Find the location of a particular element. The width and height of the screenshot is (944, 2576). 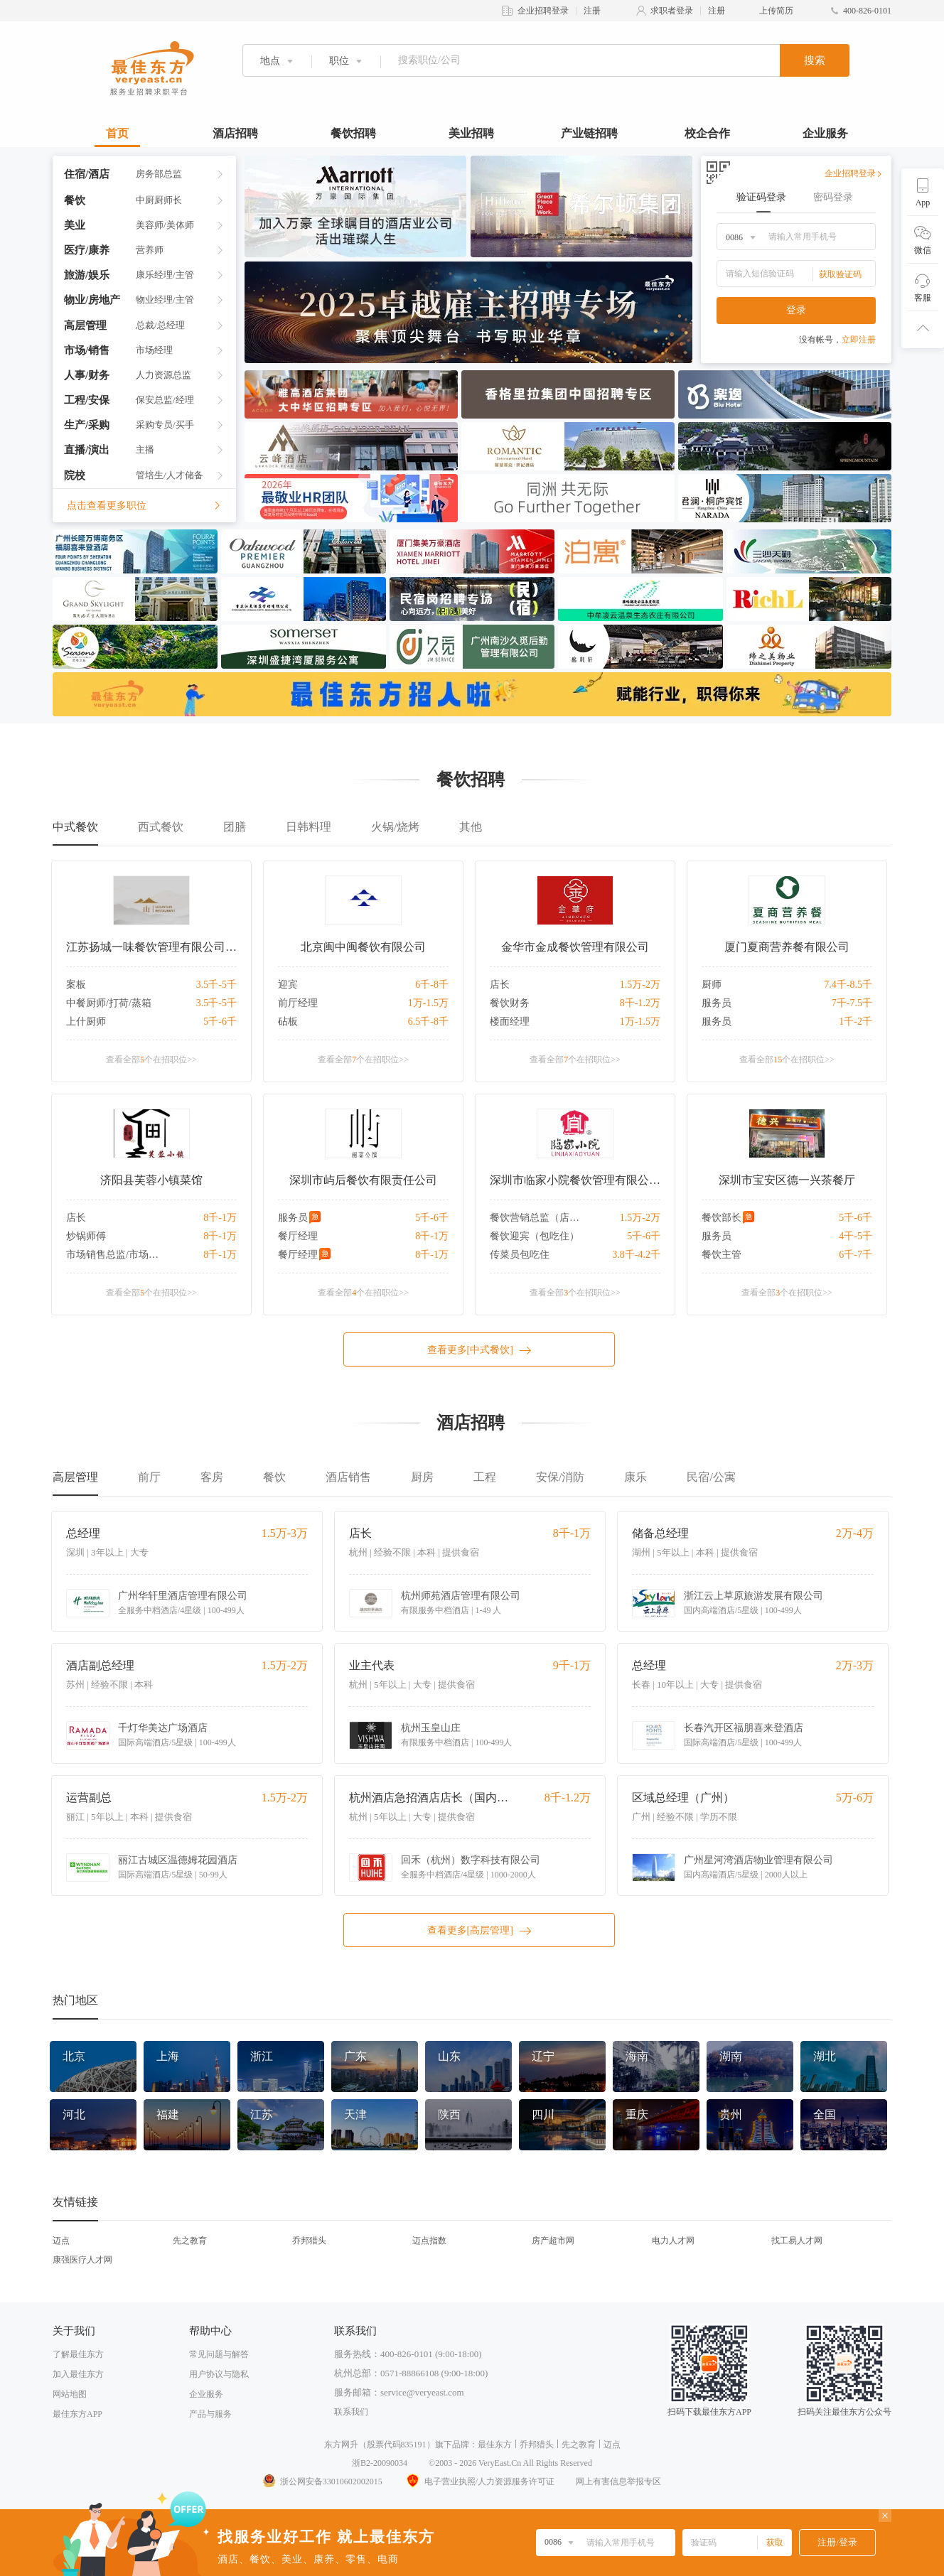

求职者登录 is located at coordinates (671, 11).